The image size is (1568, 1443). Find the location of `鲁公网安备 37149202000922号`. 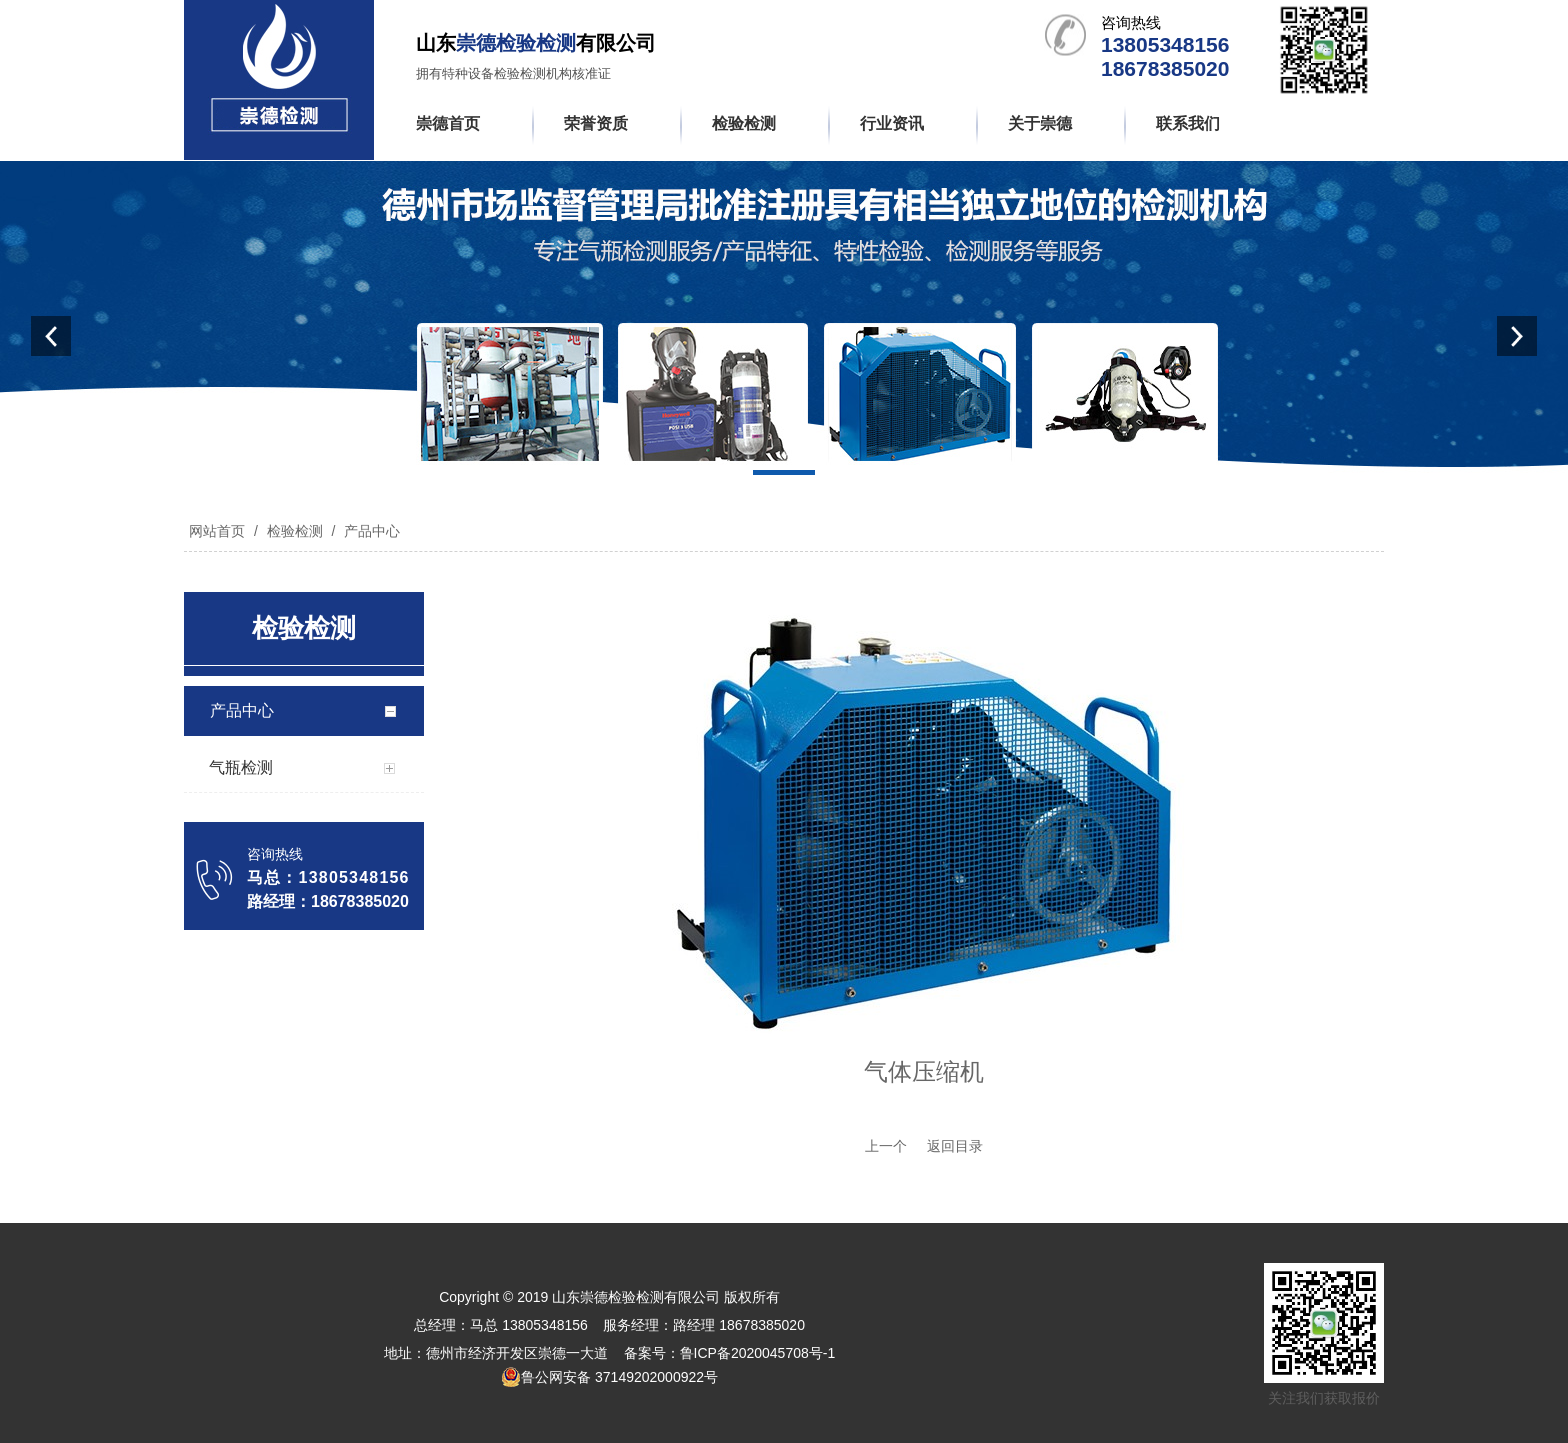

鲁公网安备 37149202000922号 is located at coordinates (609, 1377).